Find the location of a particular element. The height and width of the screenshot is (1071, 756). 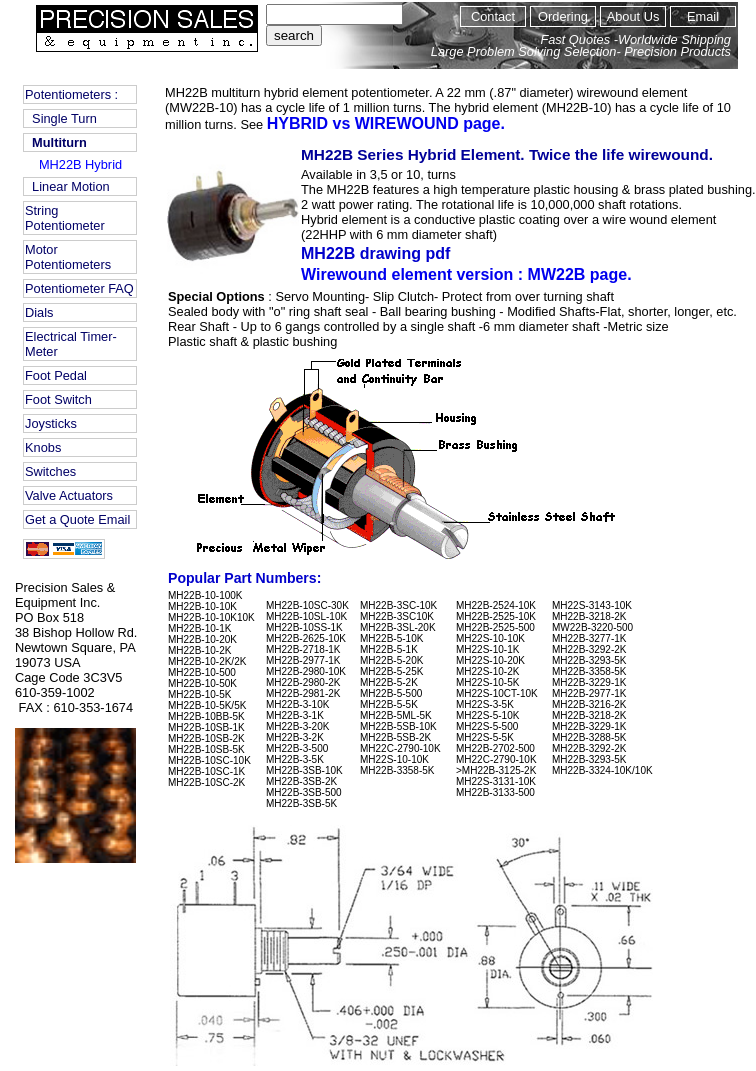

Potentiometer FAQ is located at coordinates (79, 288).